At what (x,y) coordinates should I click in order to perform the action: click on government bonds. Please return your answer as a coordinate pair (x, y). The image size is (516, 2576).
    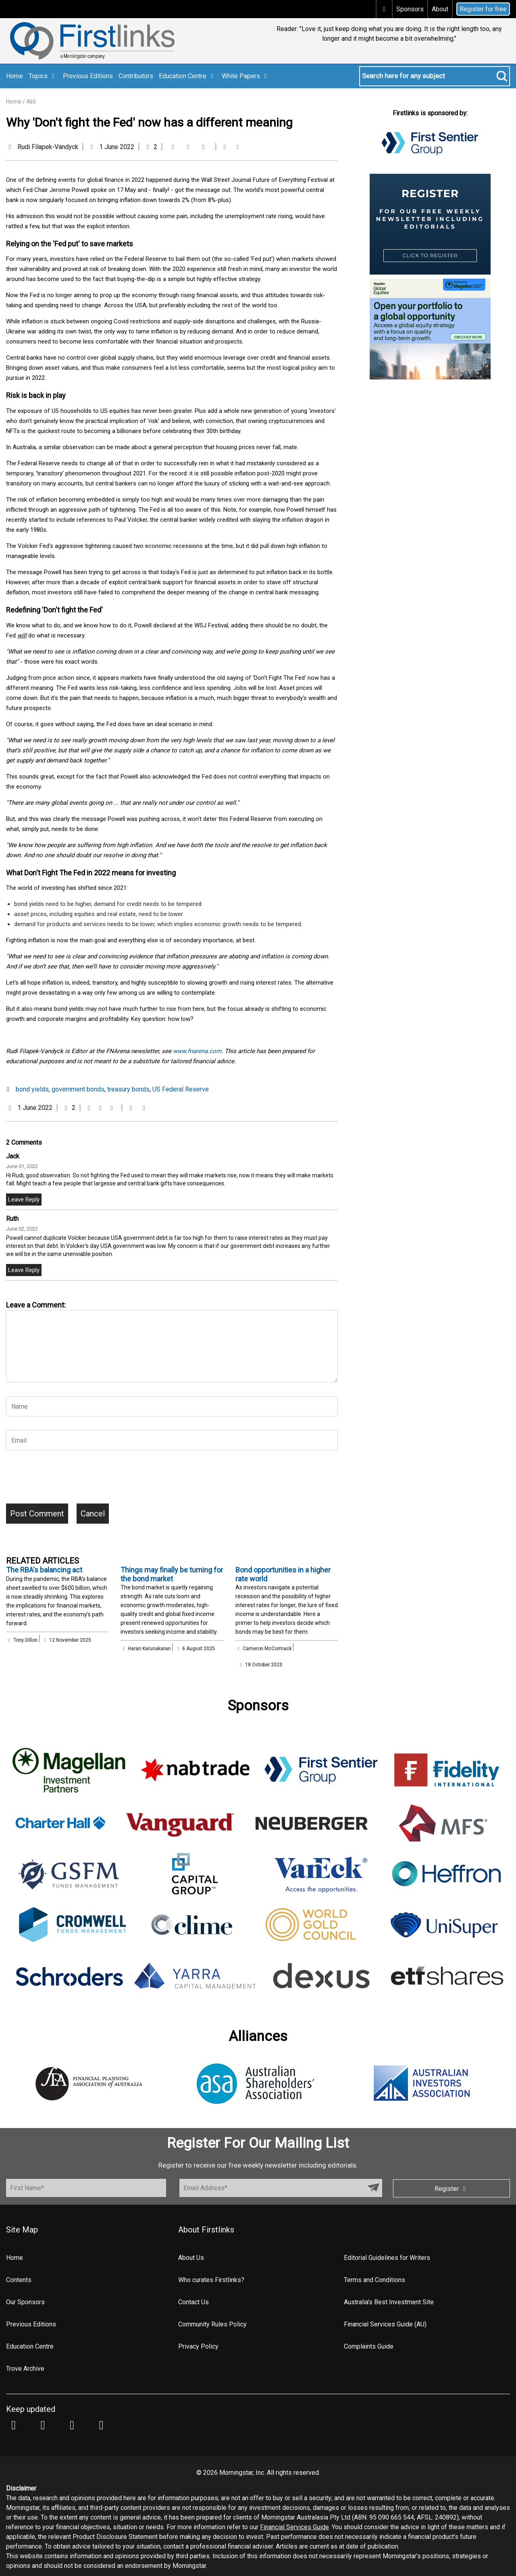
    Looking at the image, I should click on (78, 1089).